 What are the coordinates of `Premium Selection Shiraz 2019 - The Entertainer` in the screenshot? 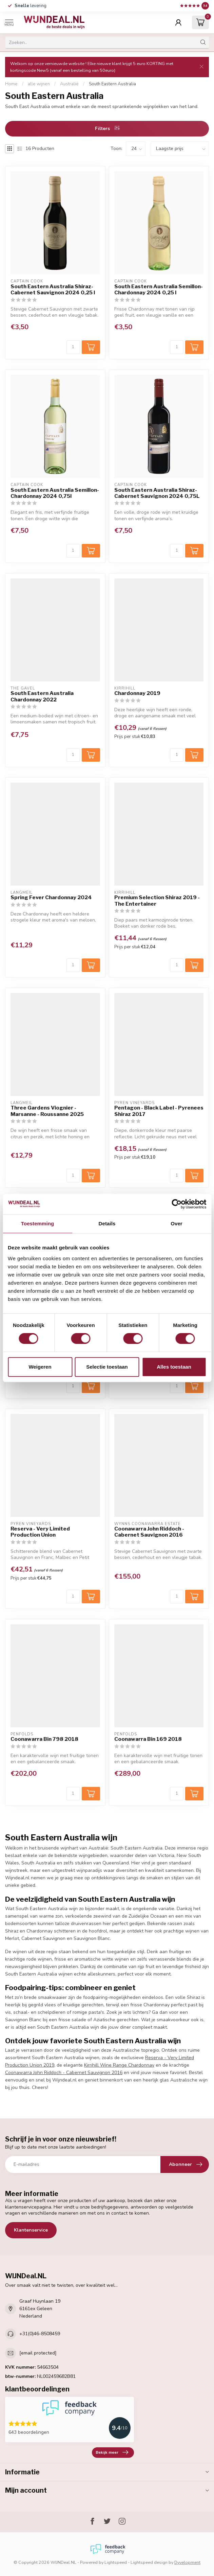 It's located at (157, 900).